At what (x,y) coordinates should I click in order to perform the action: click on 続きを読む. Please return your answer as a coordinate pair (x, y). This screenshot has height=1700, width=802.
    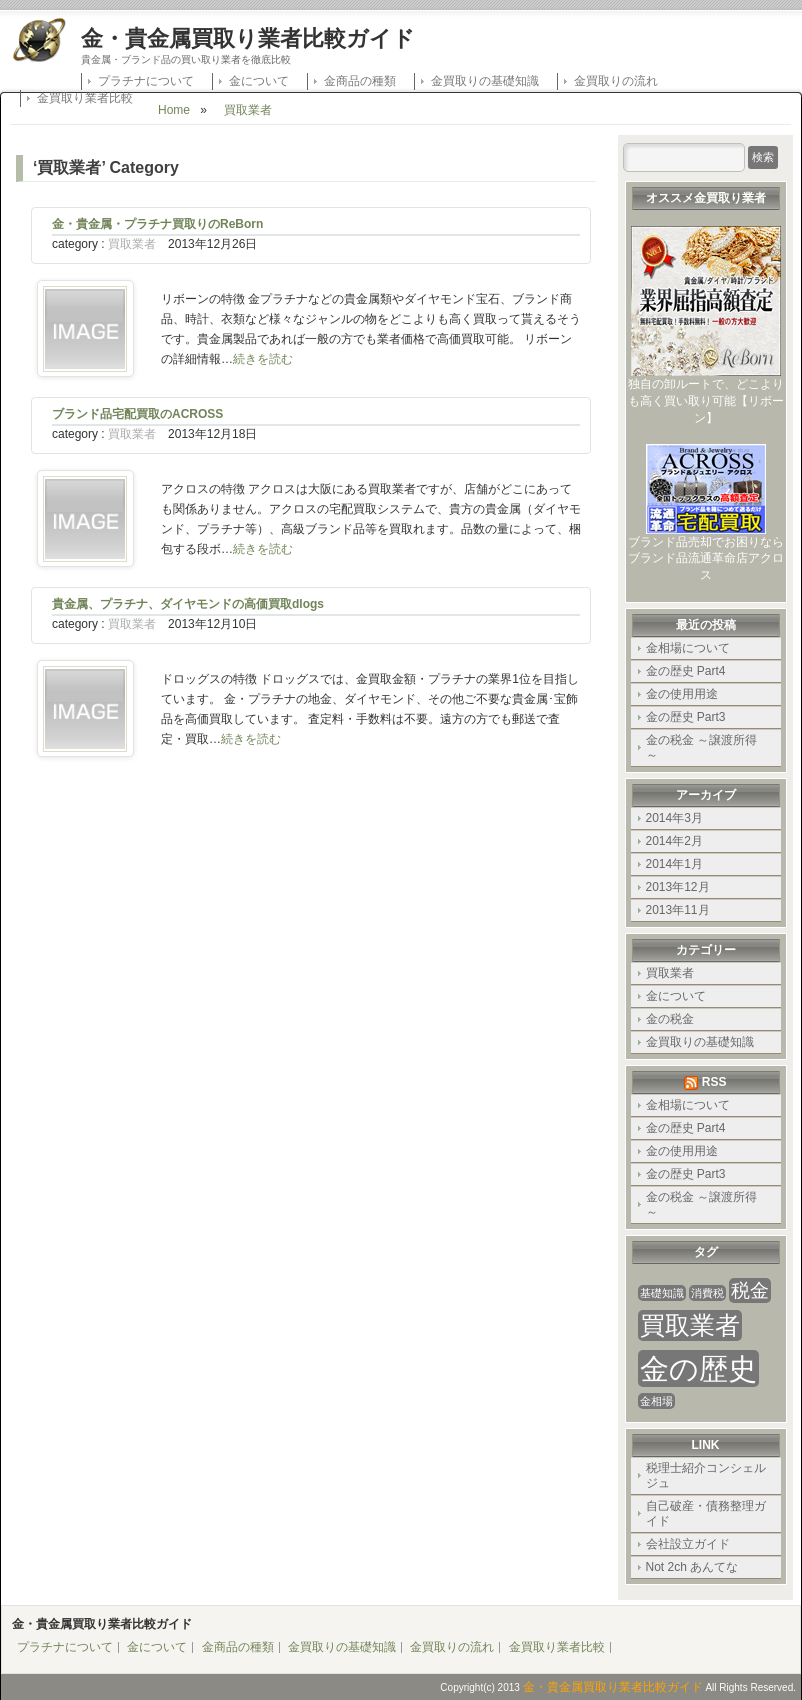
    Looking at the image, I should click on (263, 359).